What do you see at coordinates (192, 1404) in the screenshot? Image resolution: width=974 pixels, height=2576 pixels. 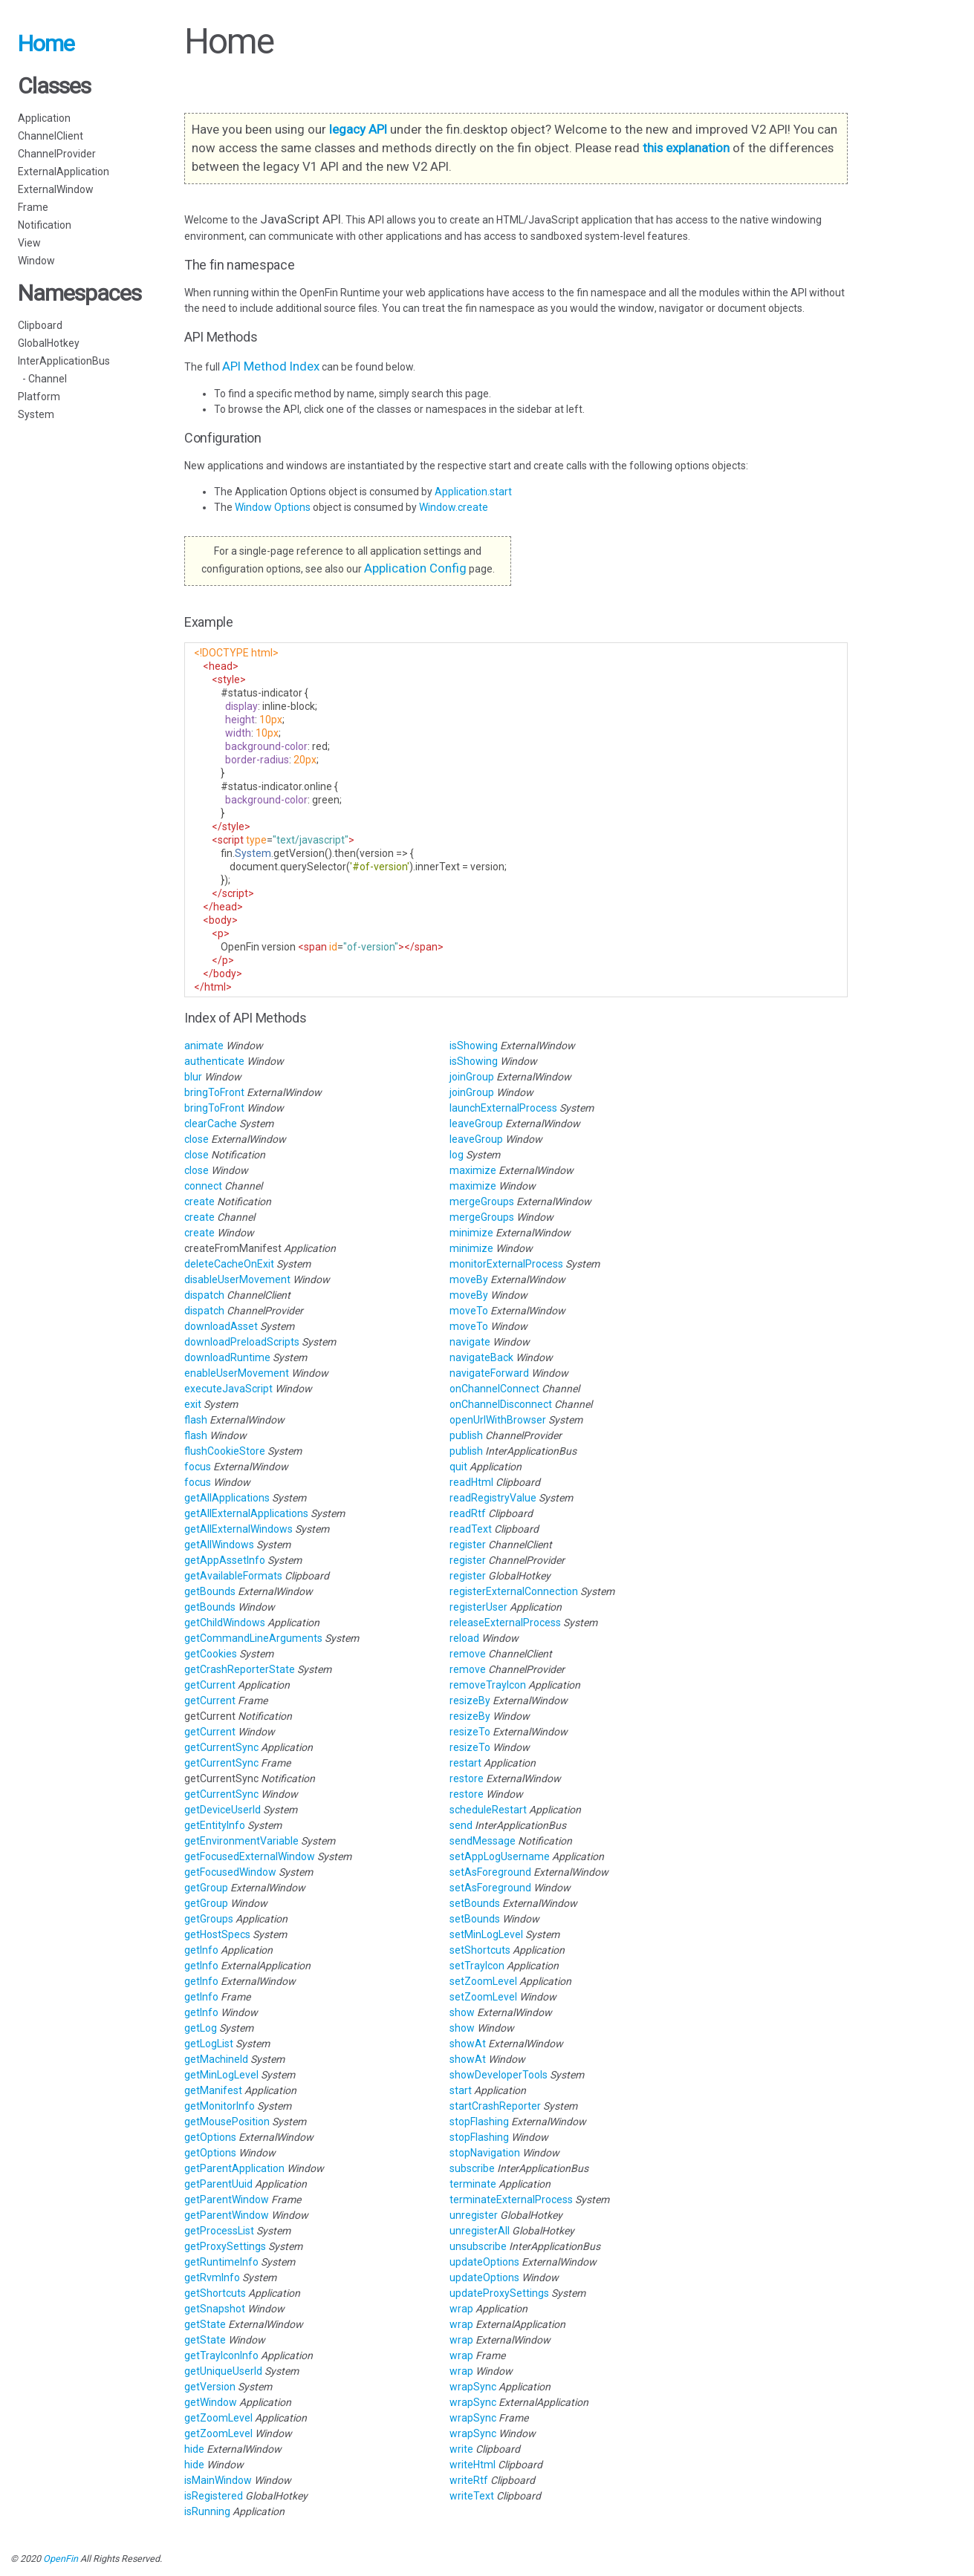 I see `exit` at bounding box center [192, 1404].